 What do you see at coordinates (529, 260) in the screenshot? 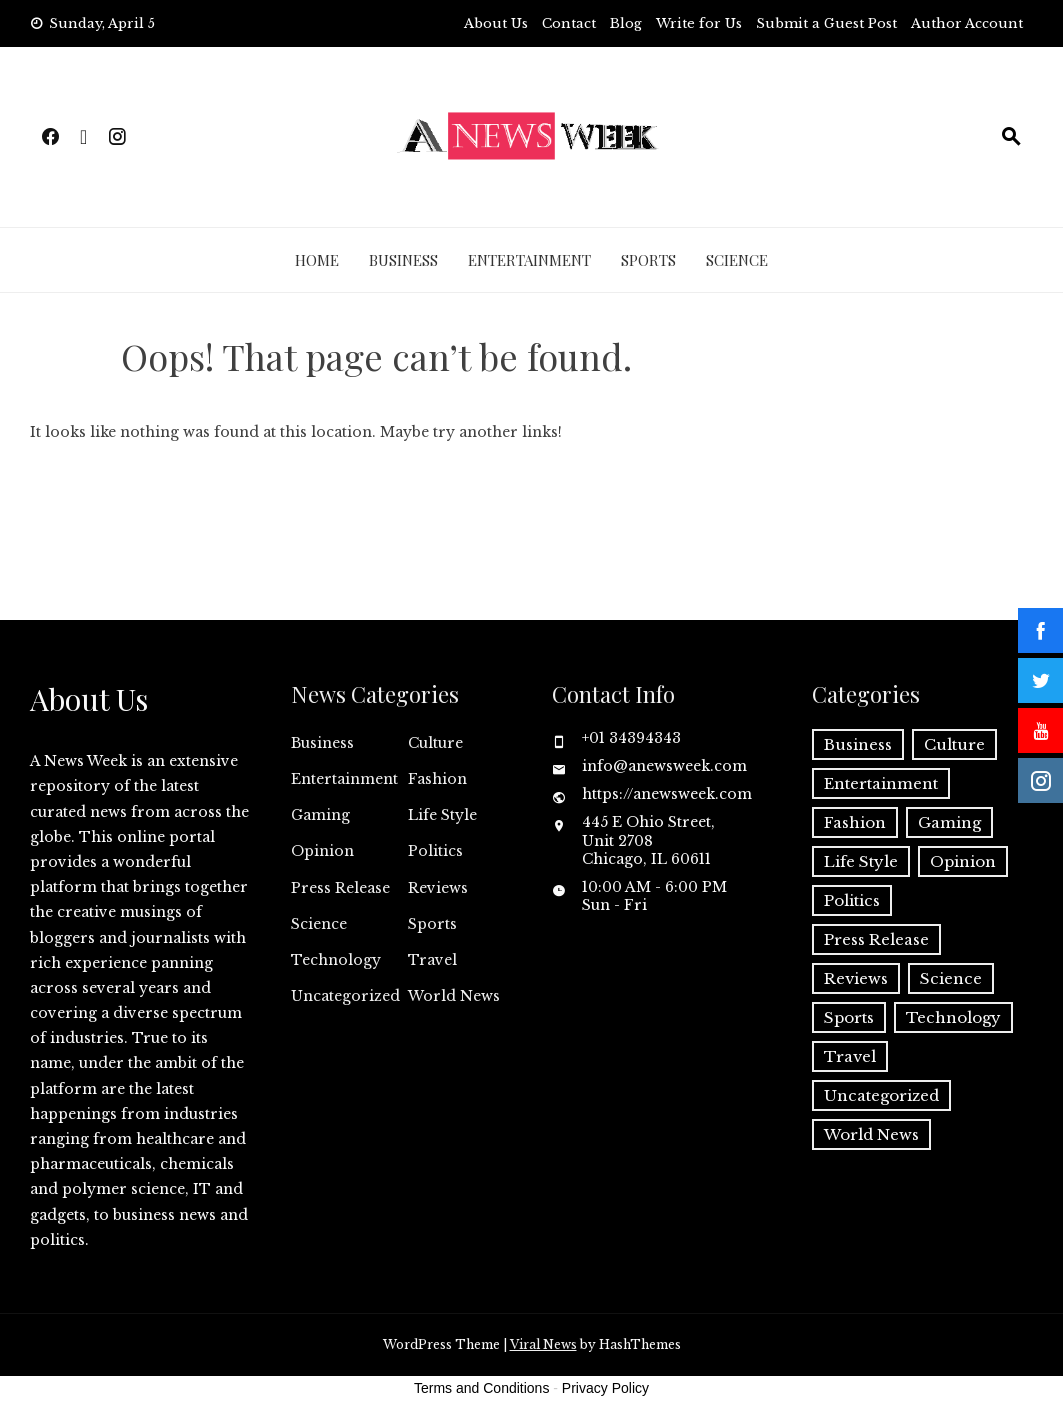
I see `Entertainment` at bounding box center [529, 260].